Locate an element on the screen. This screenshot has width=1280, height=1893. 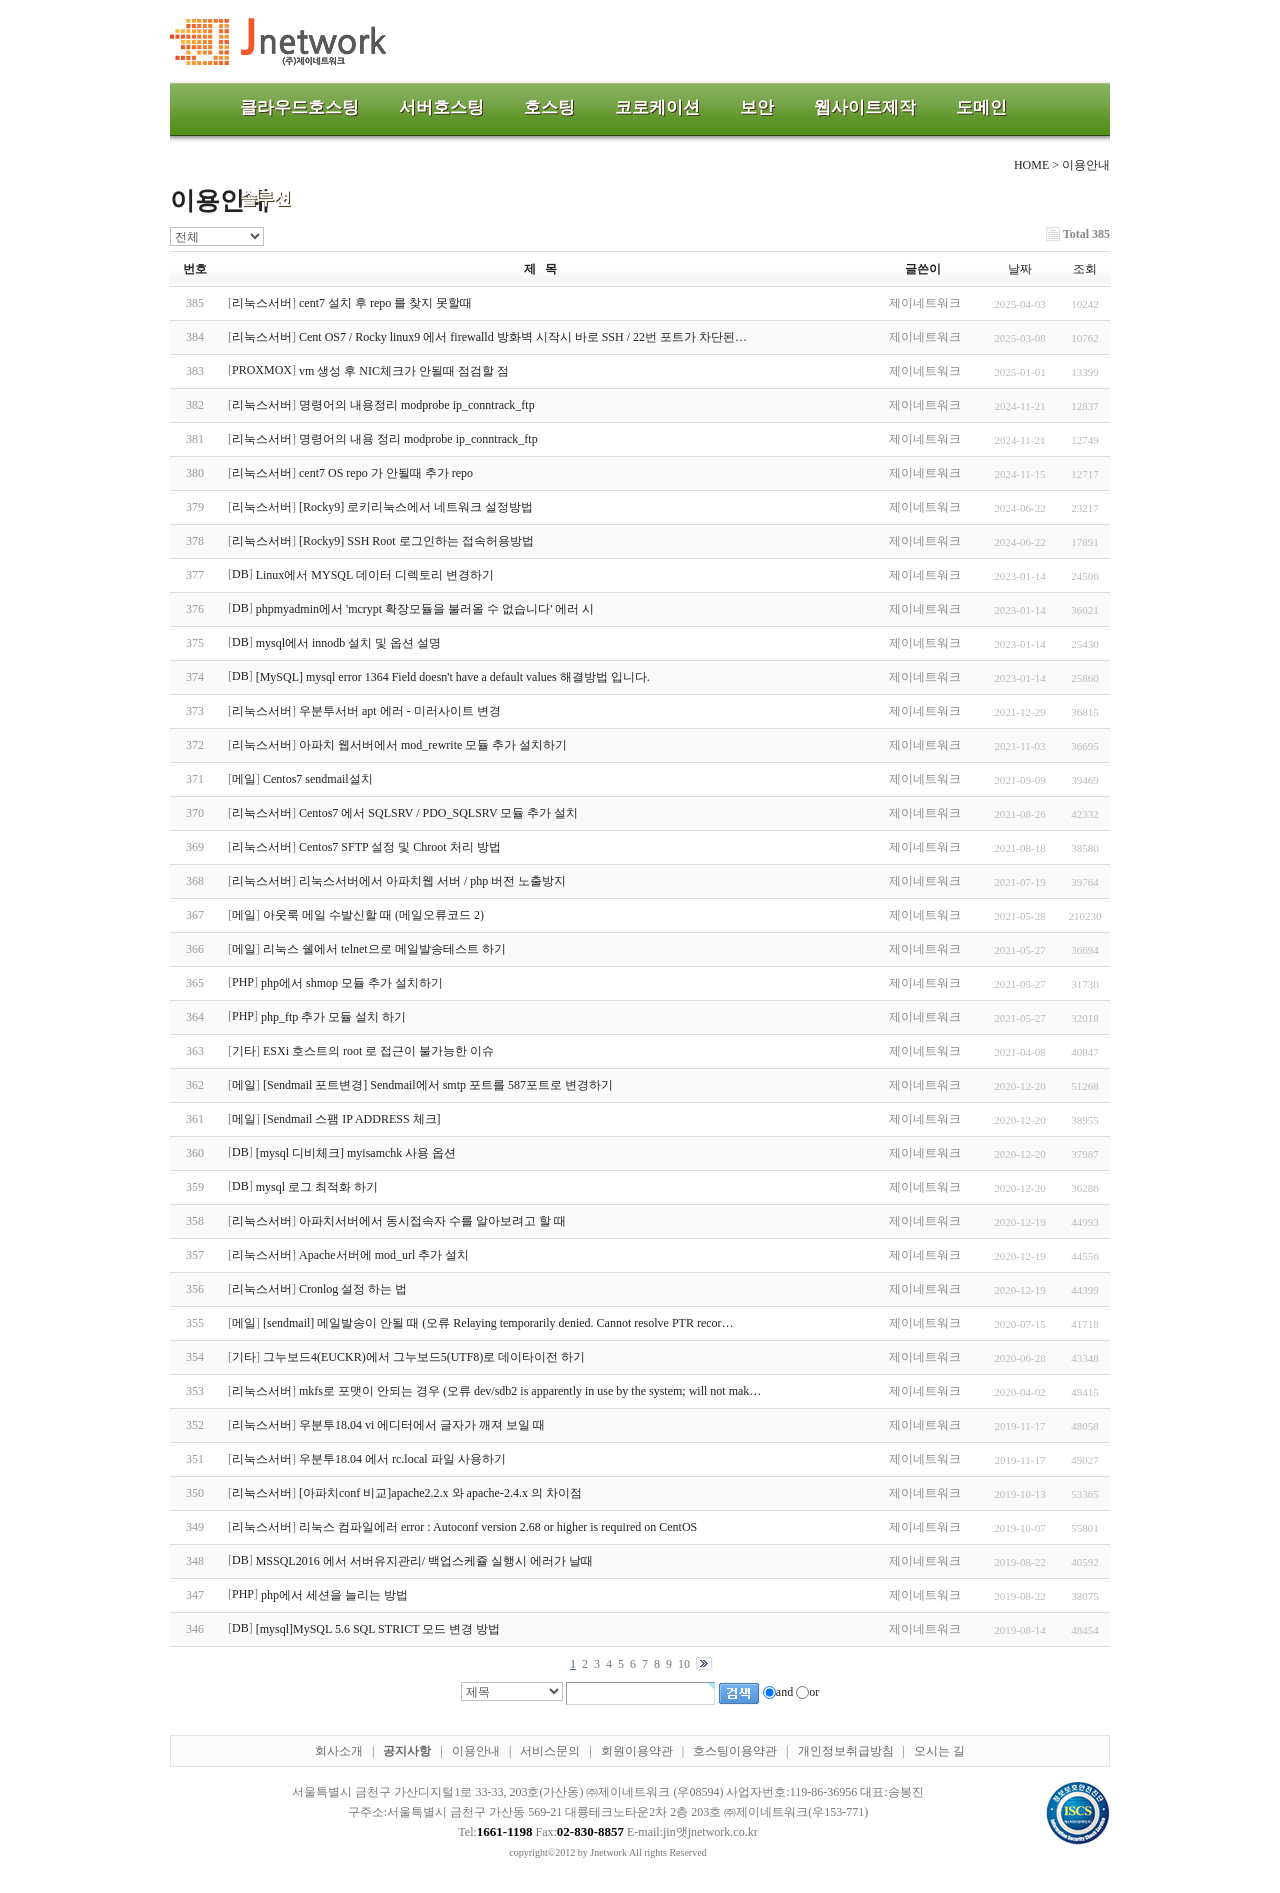
그누보드4(EUCKR)에서 그누보드5(UTF8)로 데이타이전 하기 is located at coordinates (424, 1357).